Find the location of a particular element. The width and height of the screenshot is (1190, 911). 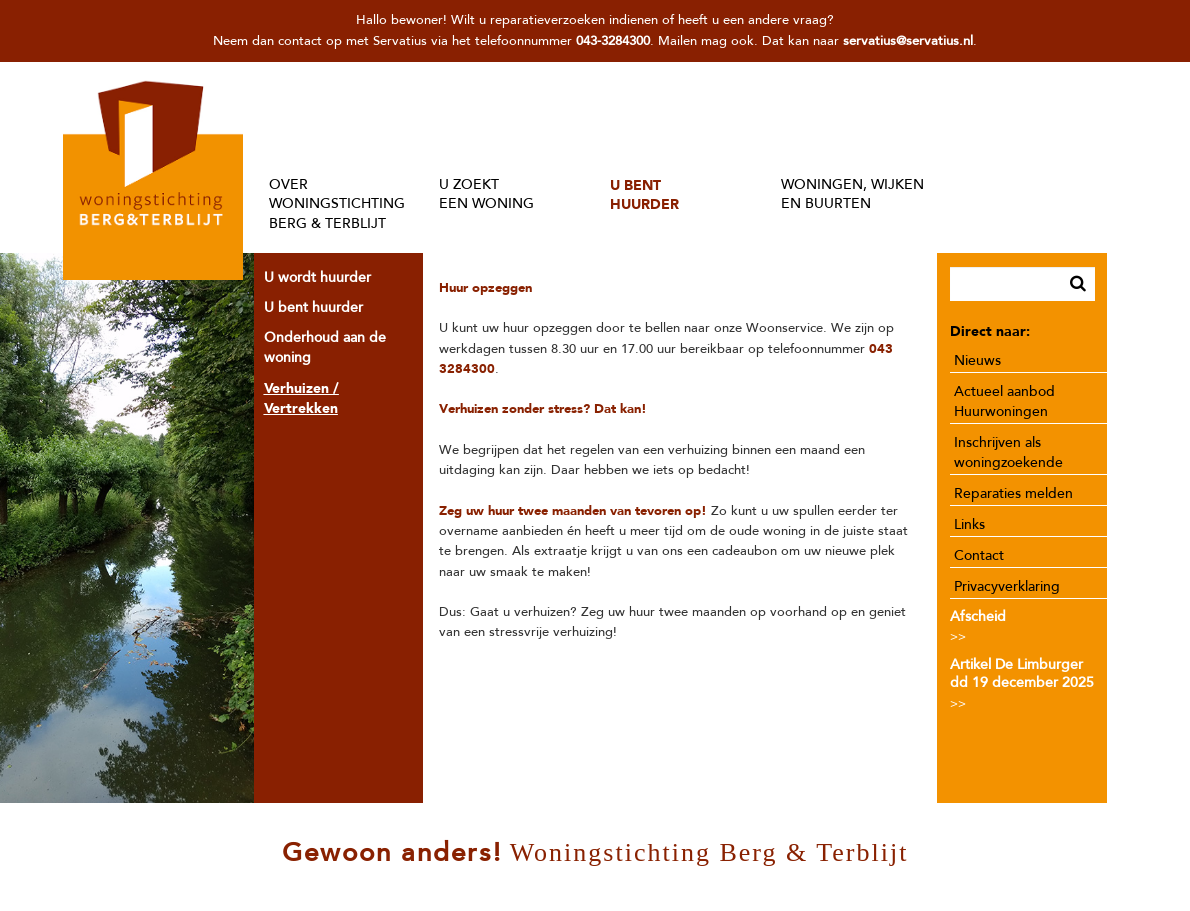

U wordt huurder is located at coordinates (317, 277).